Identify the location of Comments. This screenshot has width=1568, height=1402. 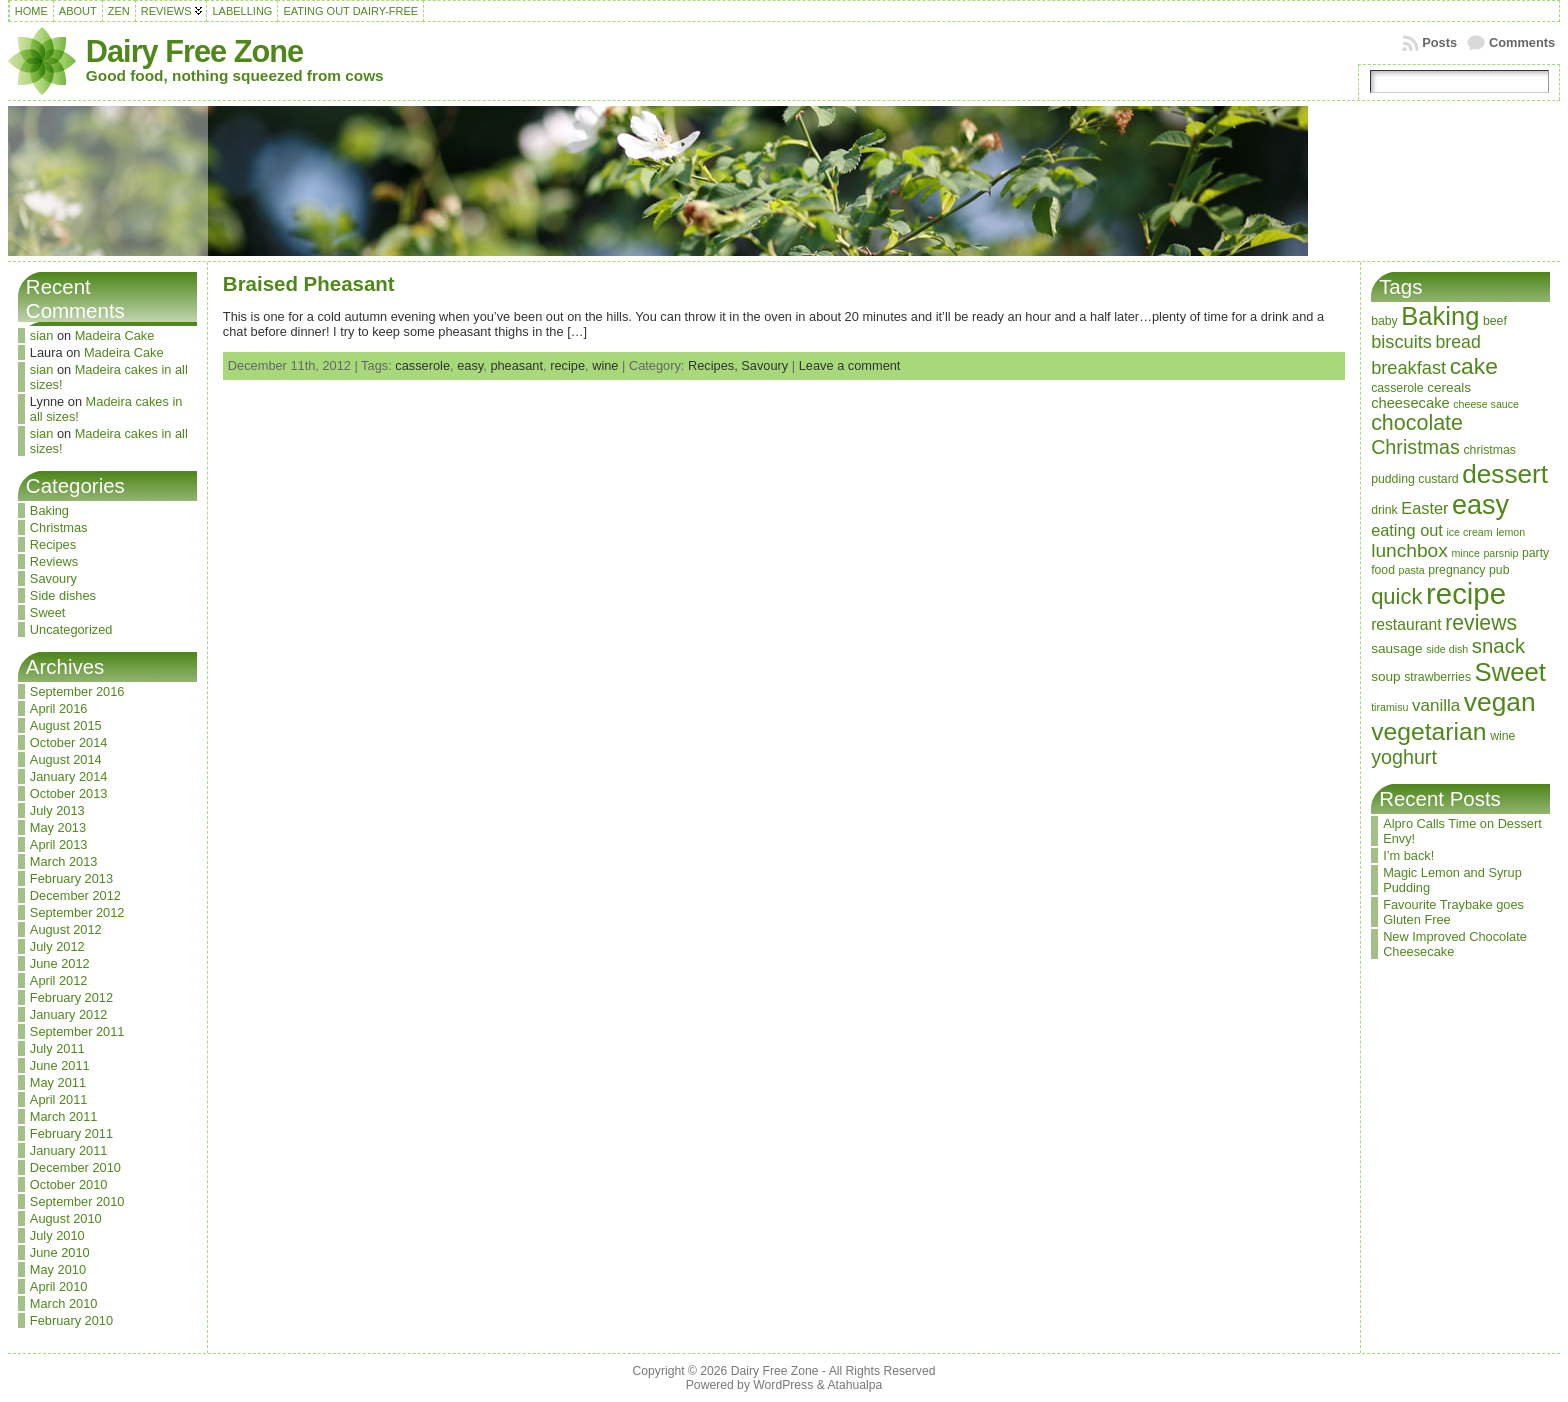
(1522, 42).